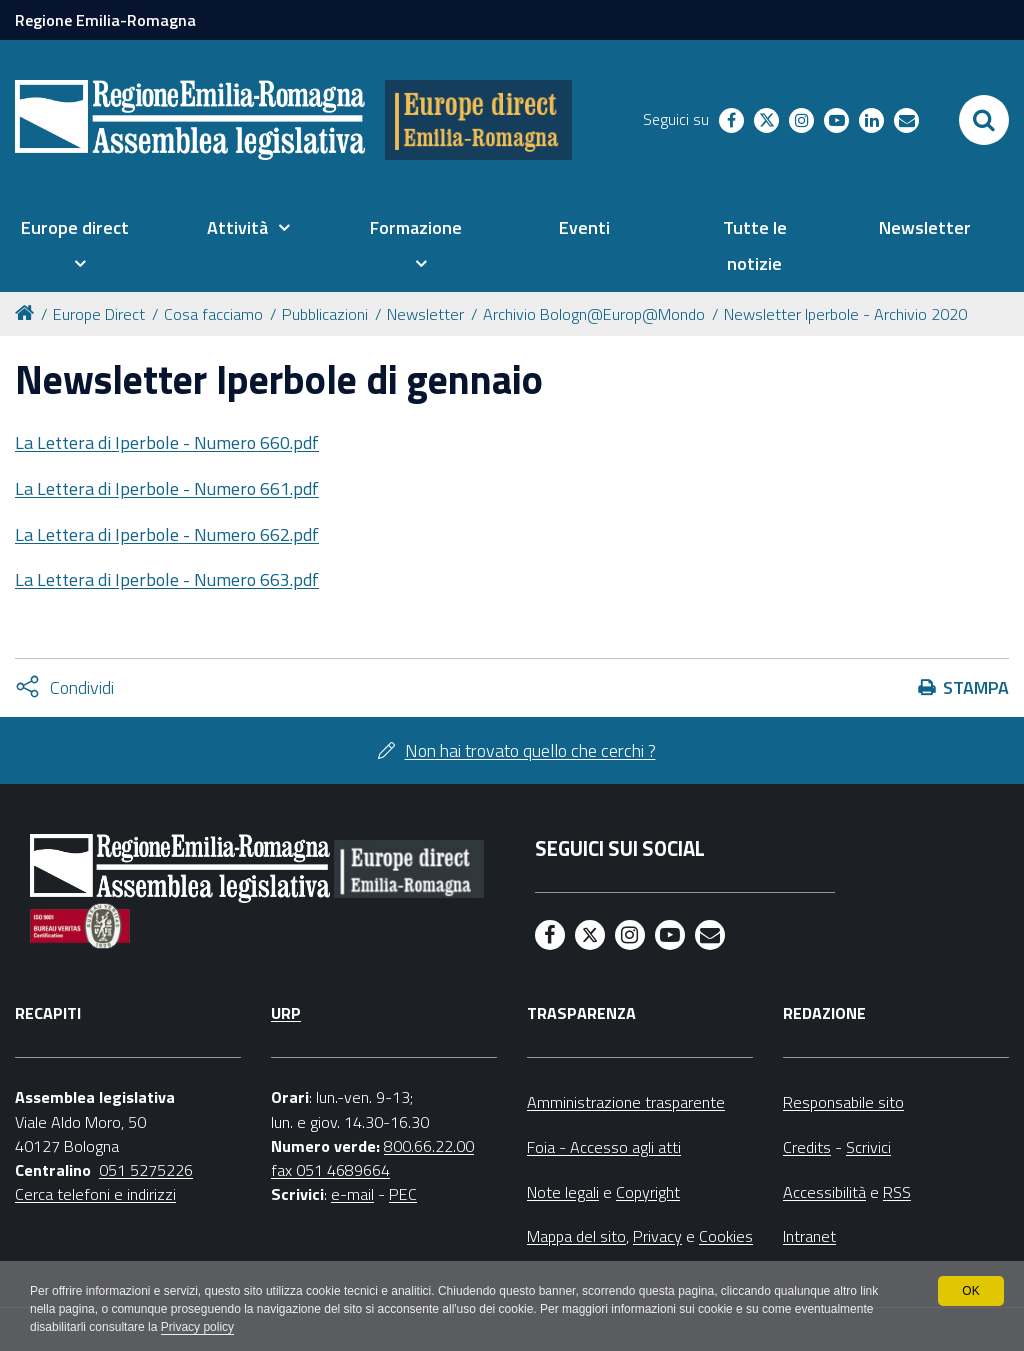  I want to click on Foia - Accesso agli atti, so click(604, 1147).